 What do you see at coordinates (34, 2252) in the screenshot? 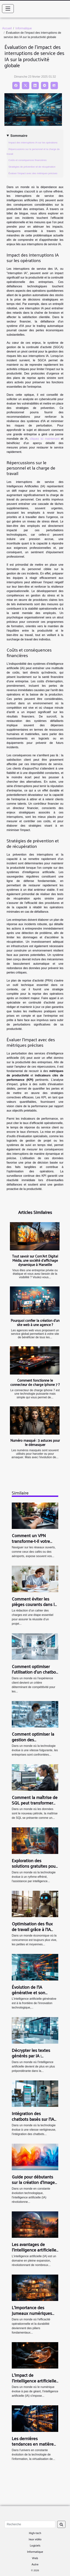
I see `Les avantages de l'intelligence artificielle dans la gestion de projets informatiques` at bounding box center [34, 2252].